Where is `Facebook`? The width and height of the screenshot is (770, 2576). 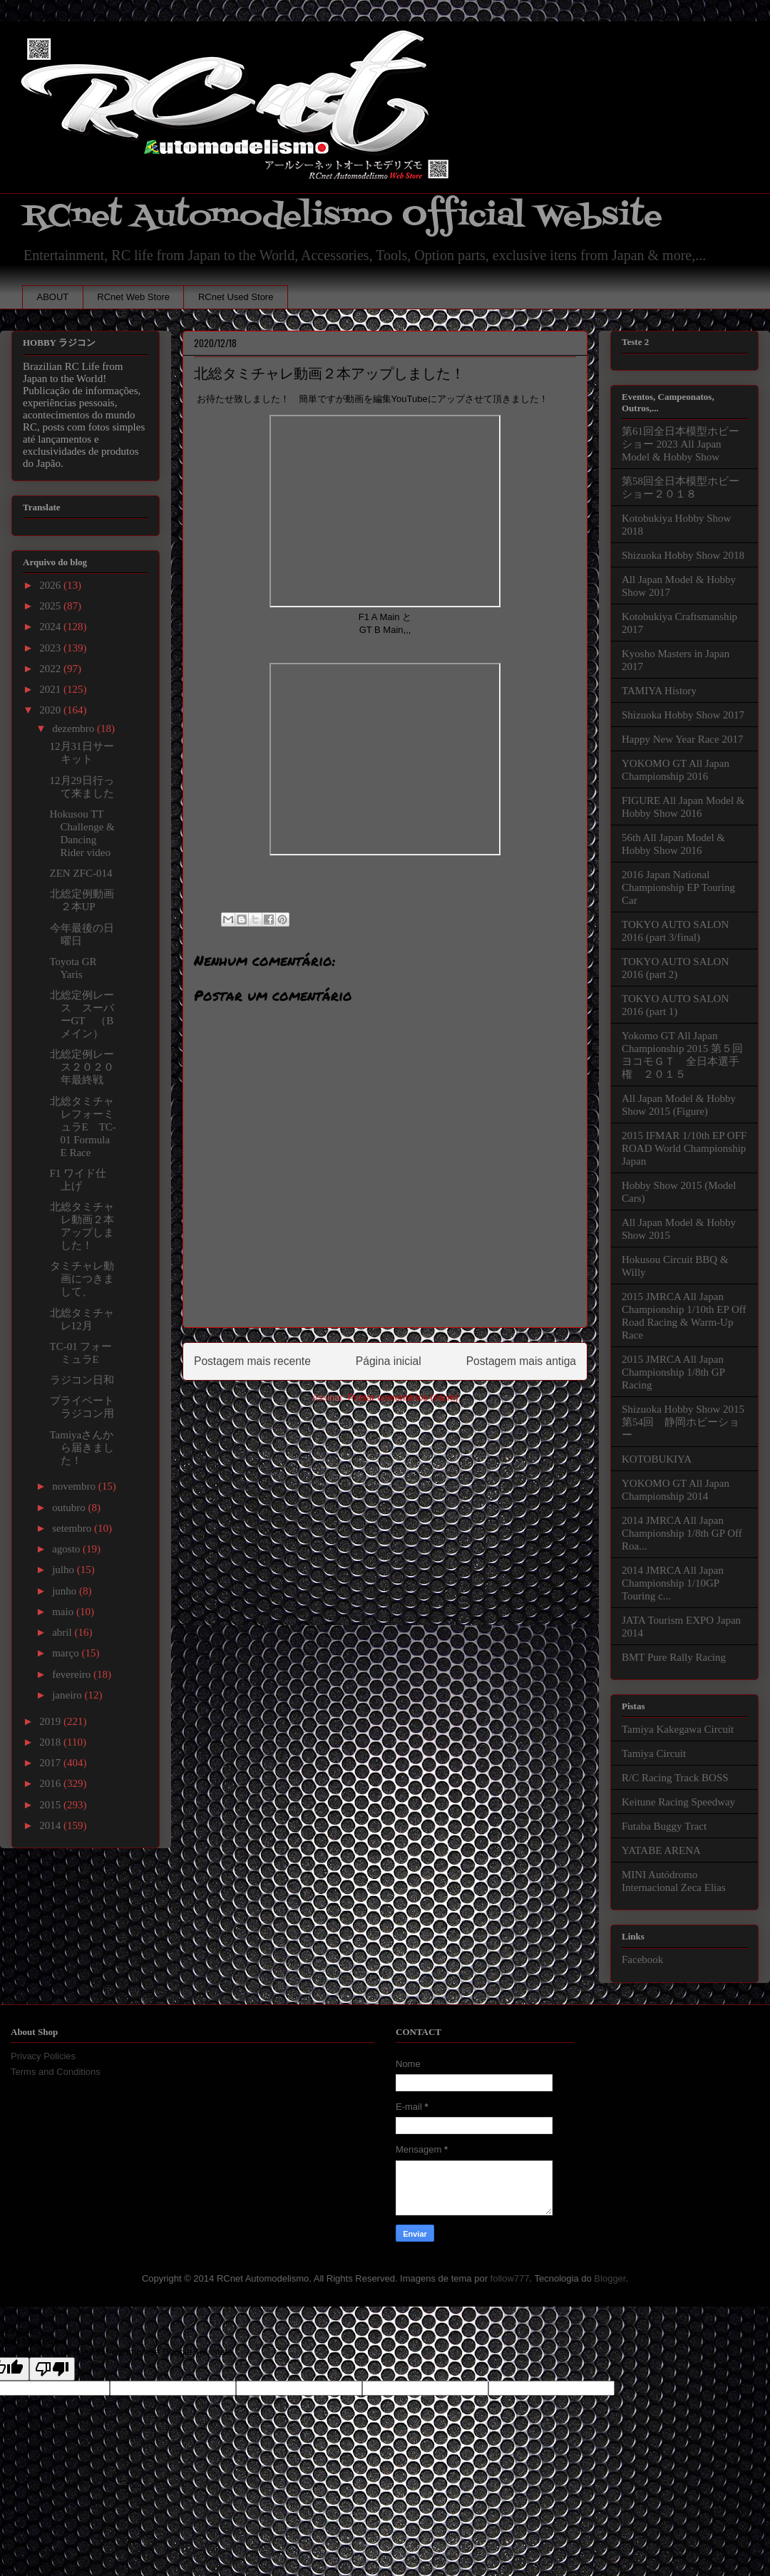 Facebook is located at coordinates (642, 1959).